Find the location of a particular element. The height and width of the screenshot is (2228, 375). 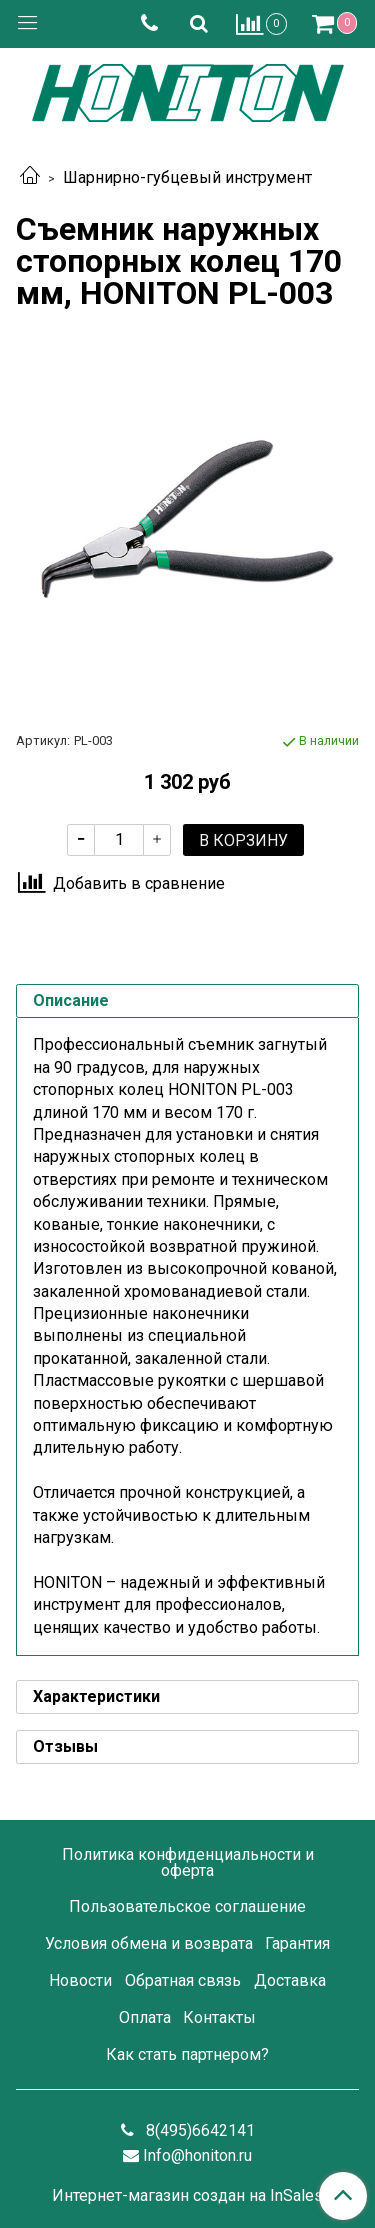

Шарнирно-губцевый инструмент is located at coordinates (187, 177).